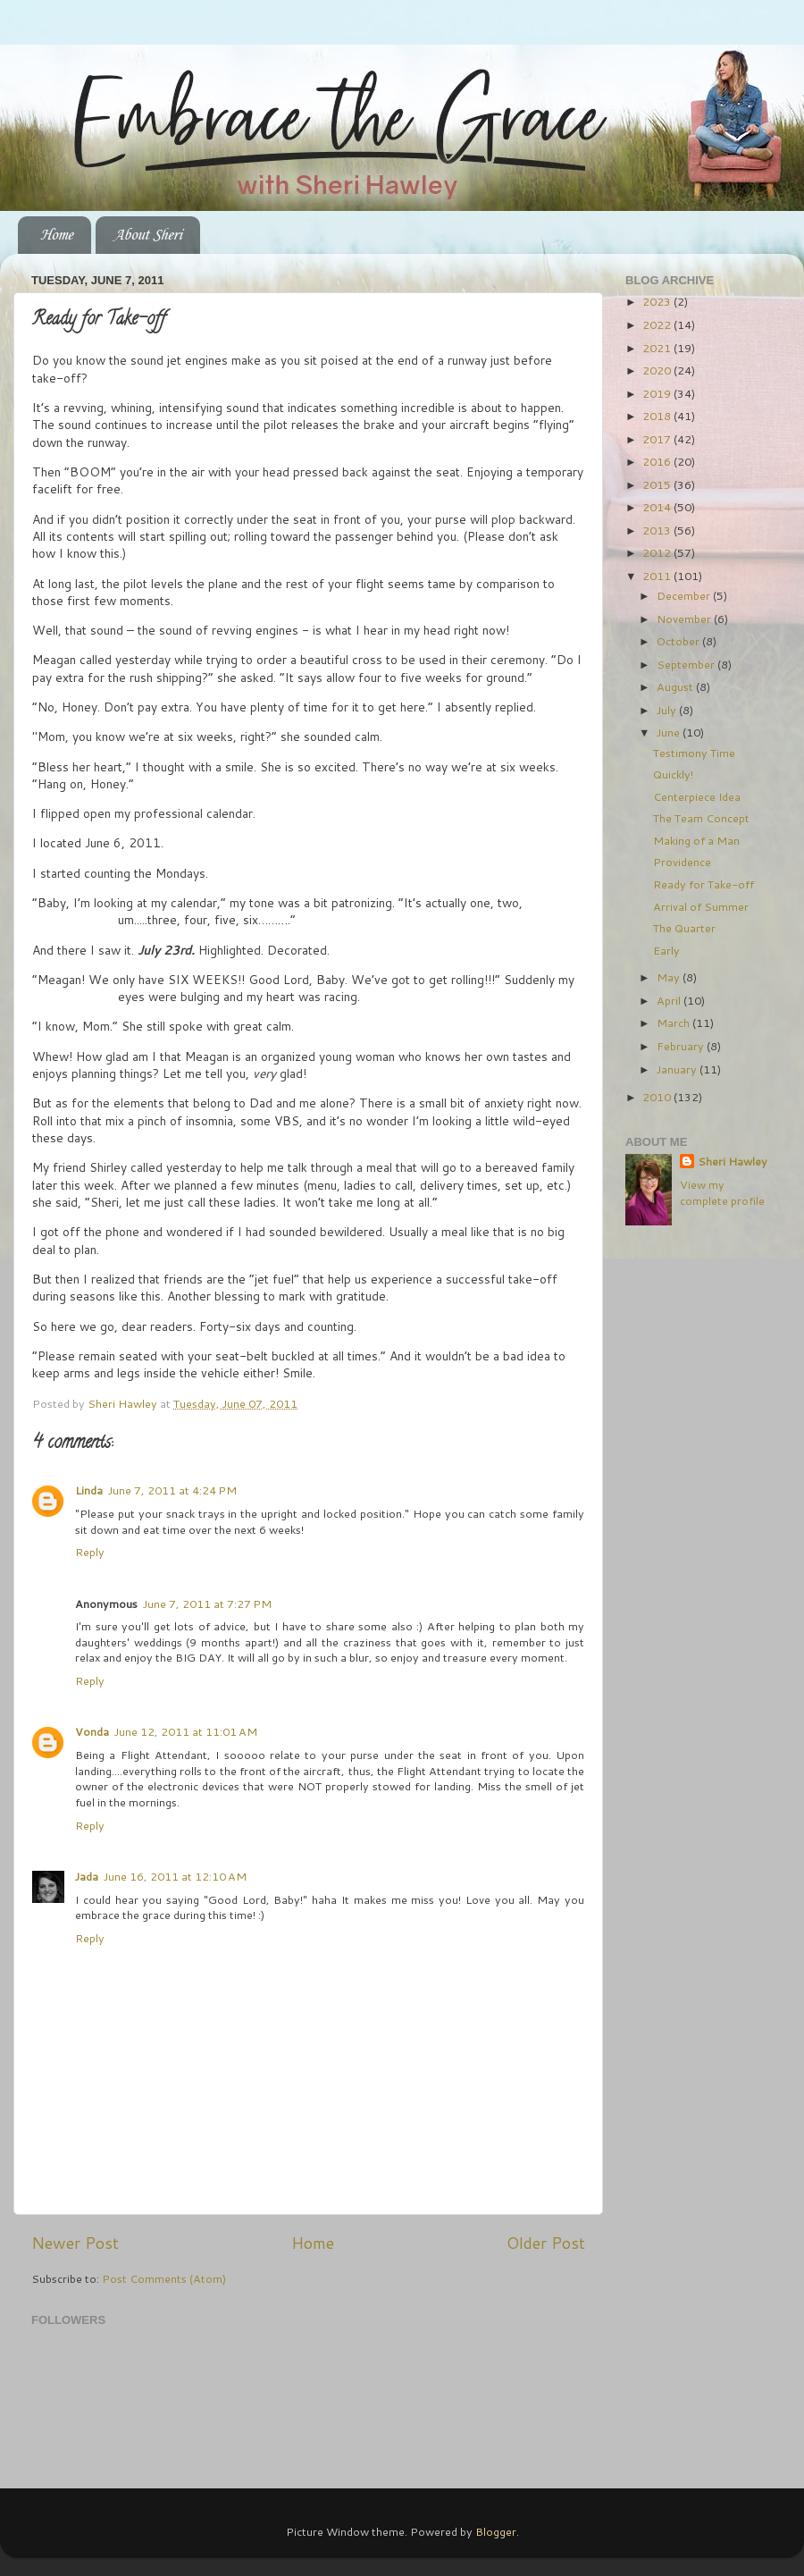 This screenshot has height=2576, width=804. Describe the element at coordinates (670, 977) in the screenshot. I see `May` at that location.